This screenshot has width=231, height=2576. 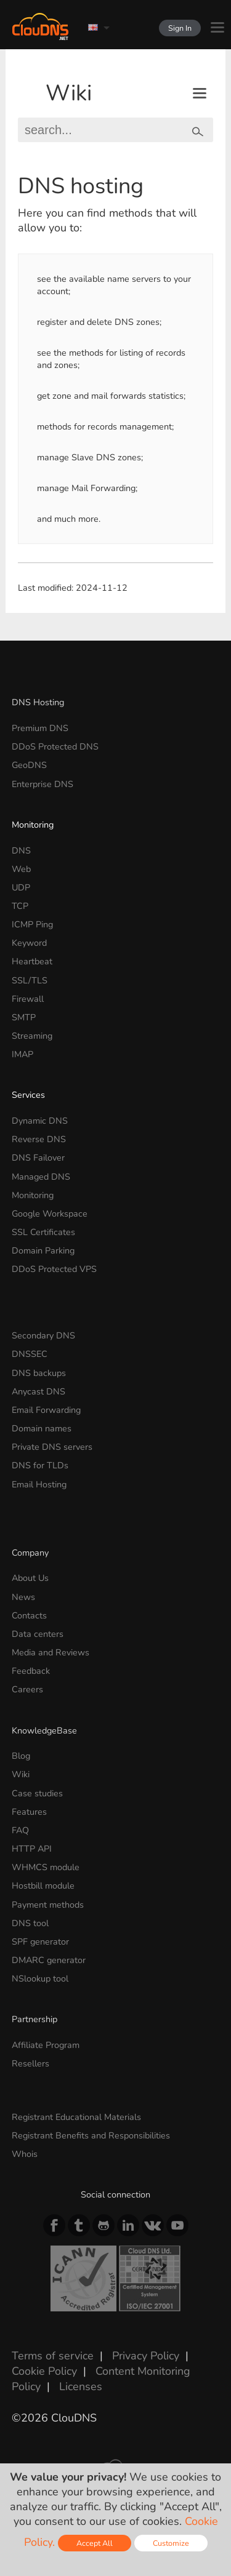 I want to click on Registrant Educational Materials, so click(x=76, y=2117).